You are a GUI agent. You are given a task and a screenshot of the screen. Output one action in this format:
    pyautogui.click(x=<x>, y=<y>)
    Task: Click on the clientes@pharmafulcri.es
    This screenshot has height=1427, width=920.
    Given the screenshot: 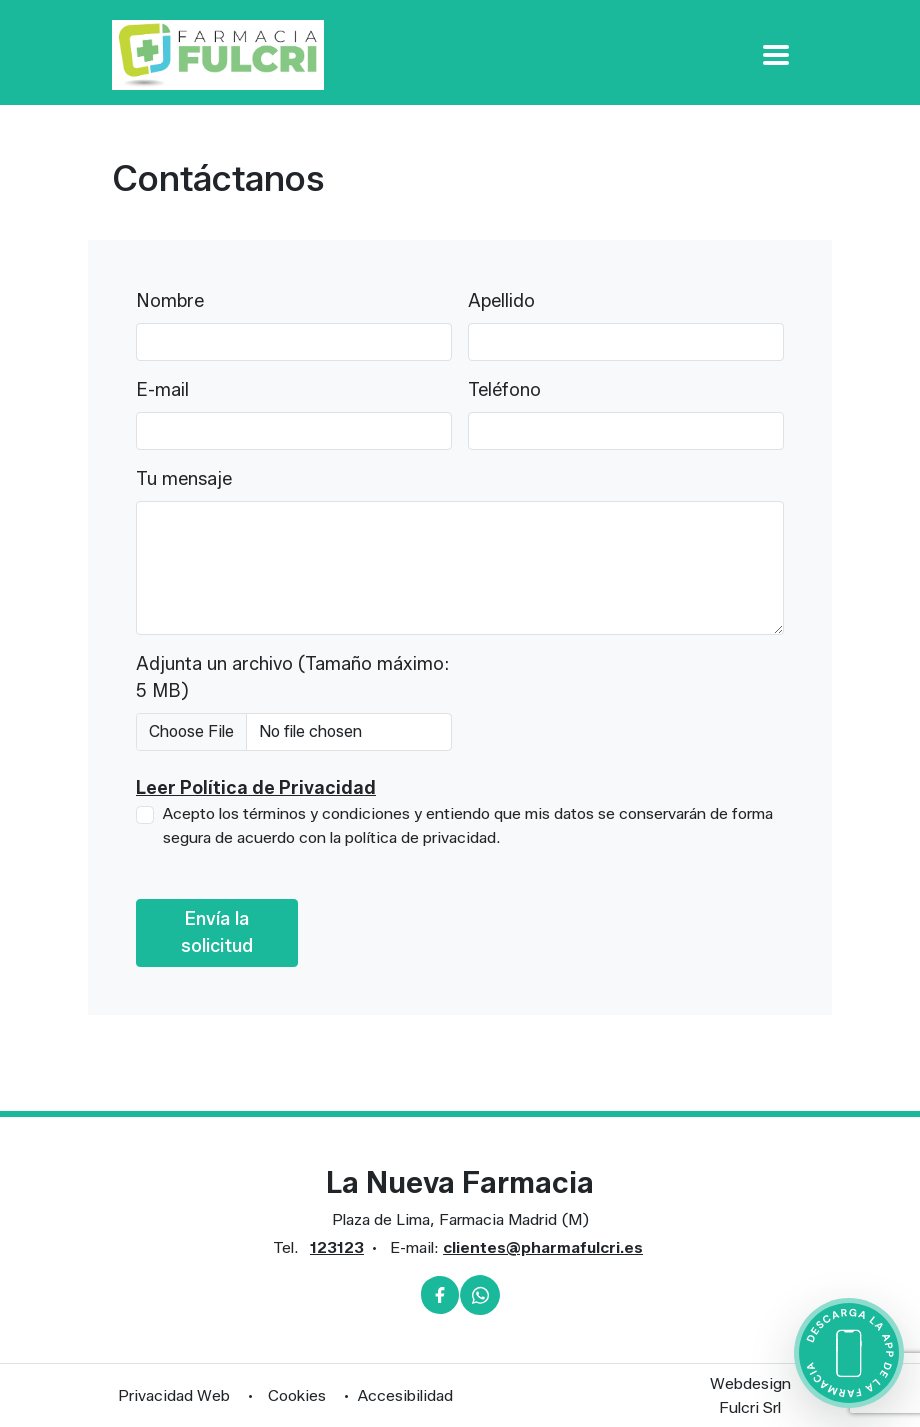 What is the action you would take?
    pyautogui.click(x=543, y=1247)
    